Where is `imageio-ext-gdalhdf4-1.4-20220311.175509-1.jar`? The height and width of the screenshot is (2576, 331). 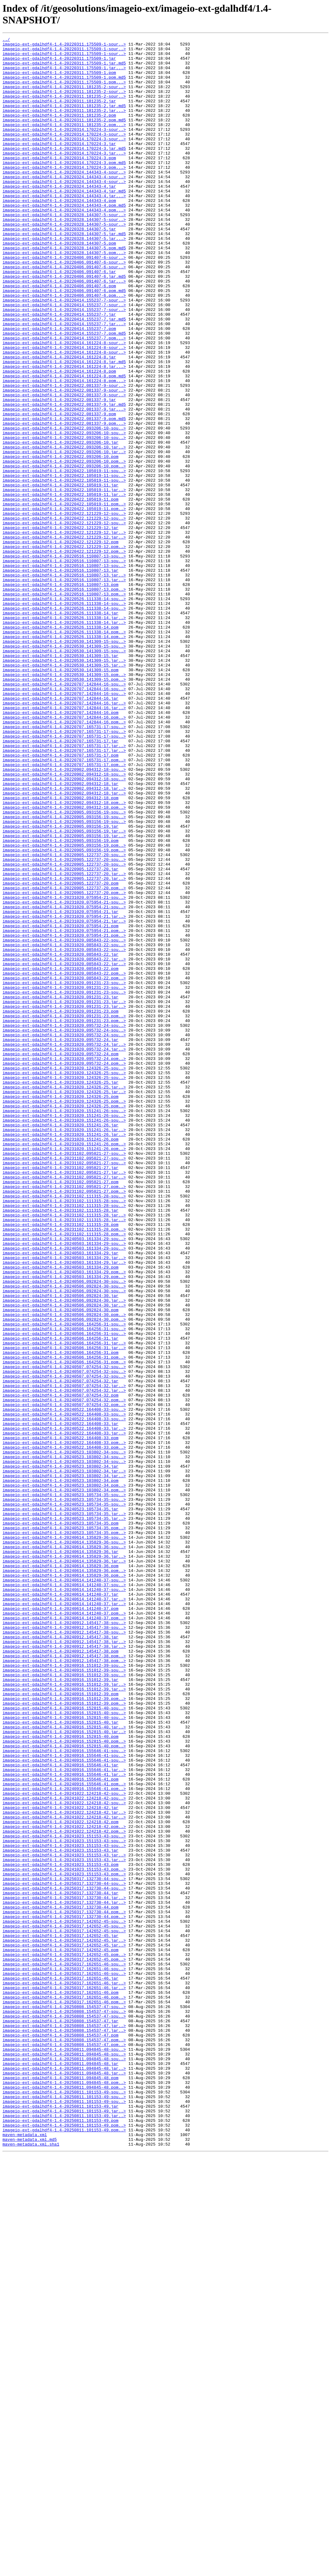
imageio-ext-gdalhdf4-1.4-20220311.175509-1.jar is located at coordinates (59, 63).